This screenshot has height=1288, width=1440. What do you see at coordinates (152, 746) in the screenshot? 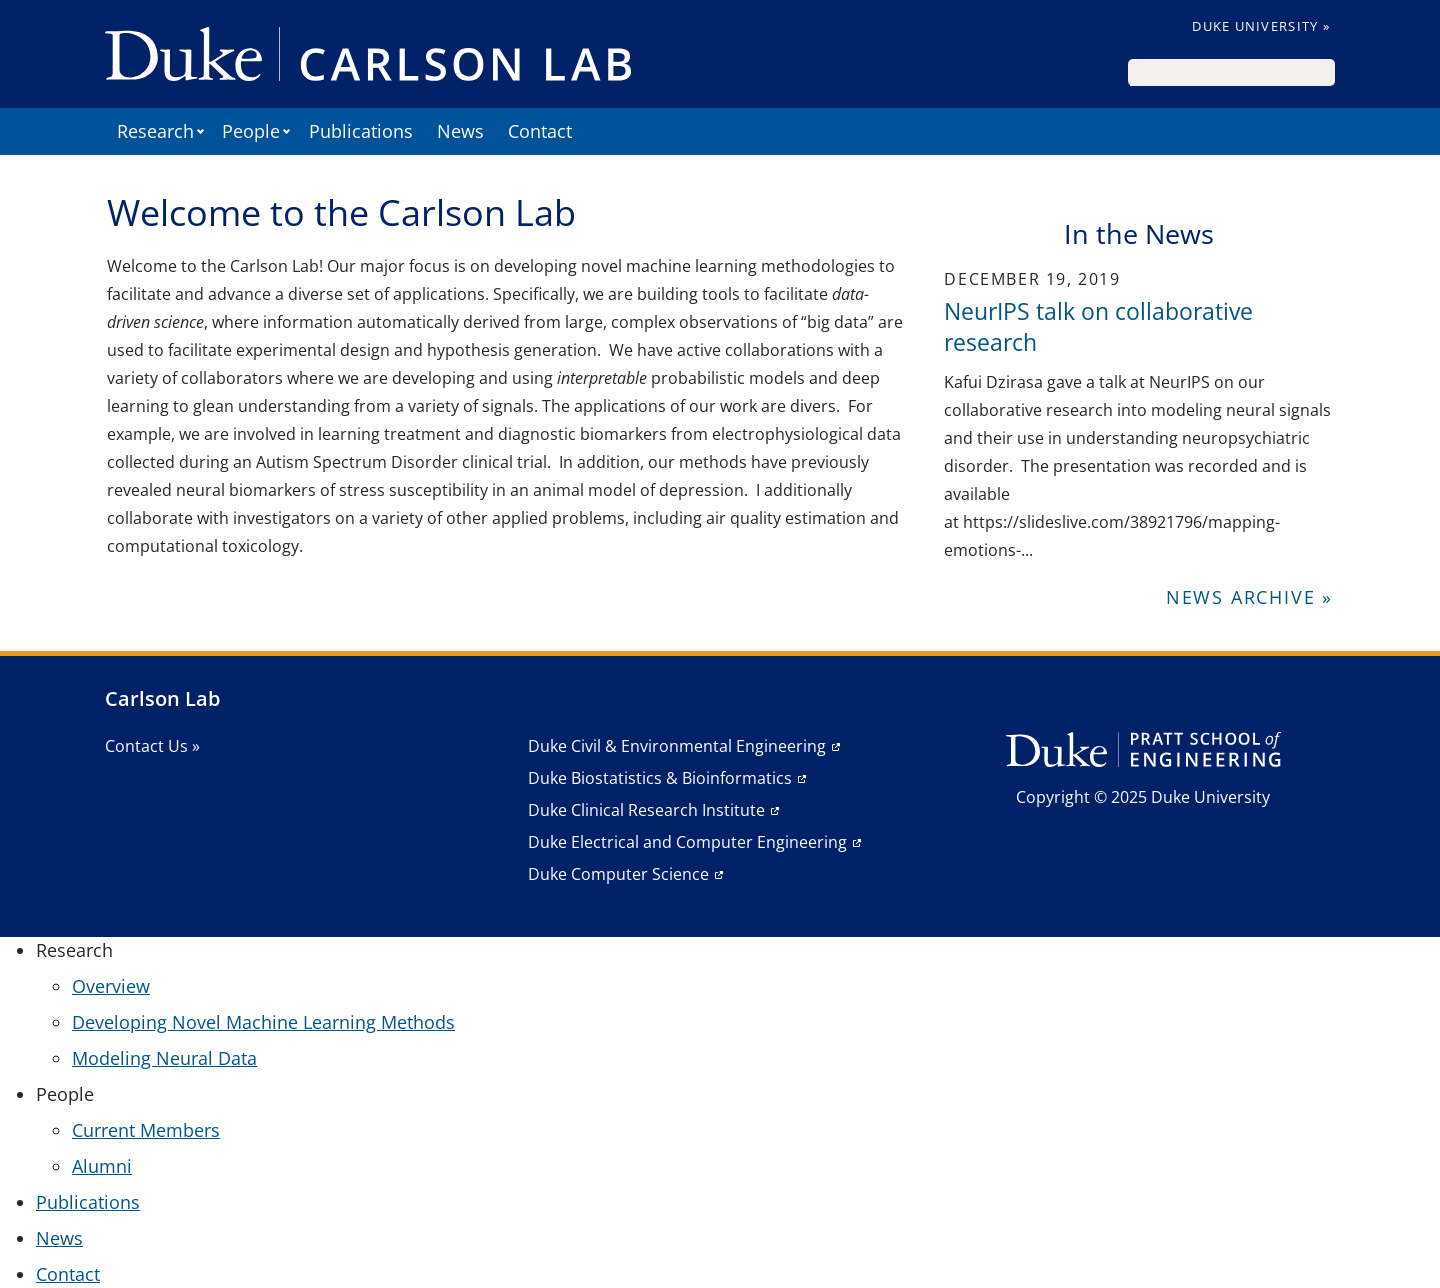
I see `Contact Us »` at bounding box center [152, 746].